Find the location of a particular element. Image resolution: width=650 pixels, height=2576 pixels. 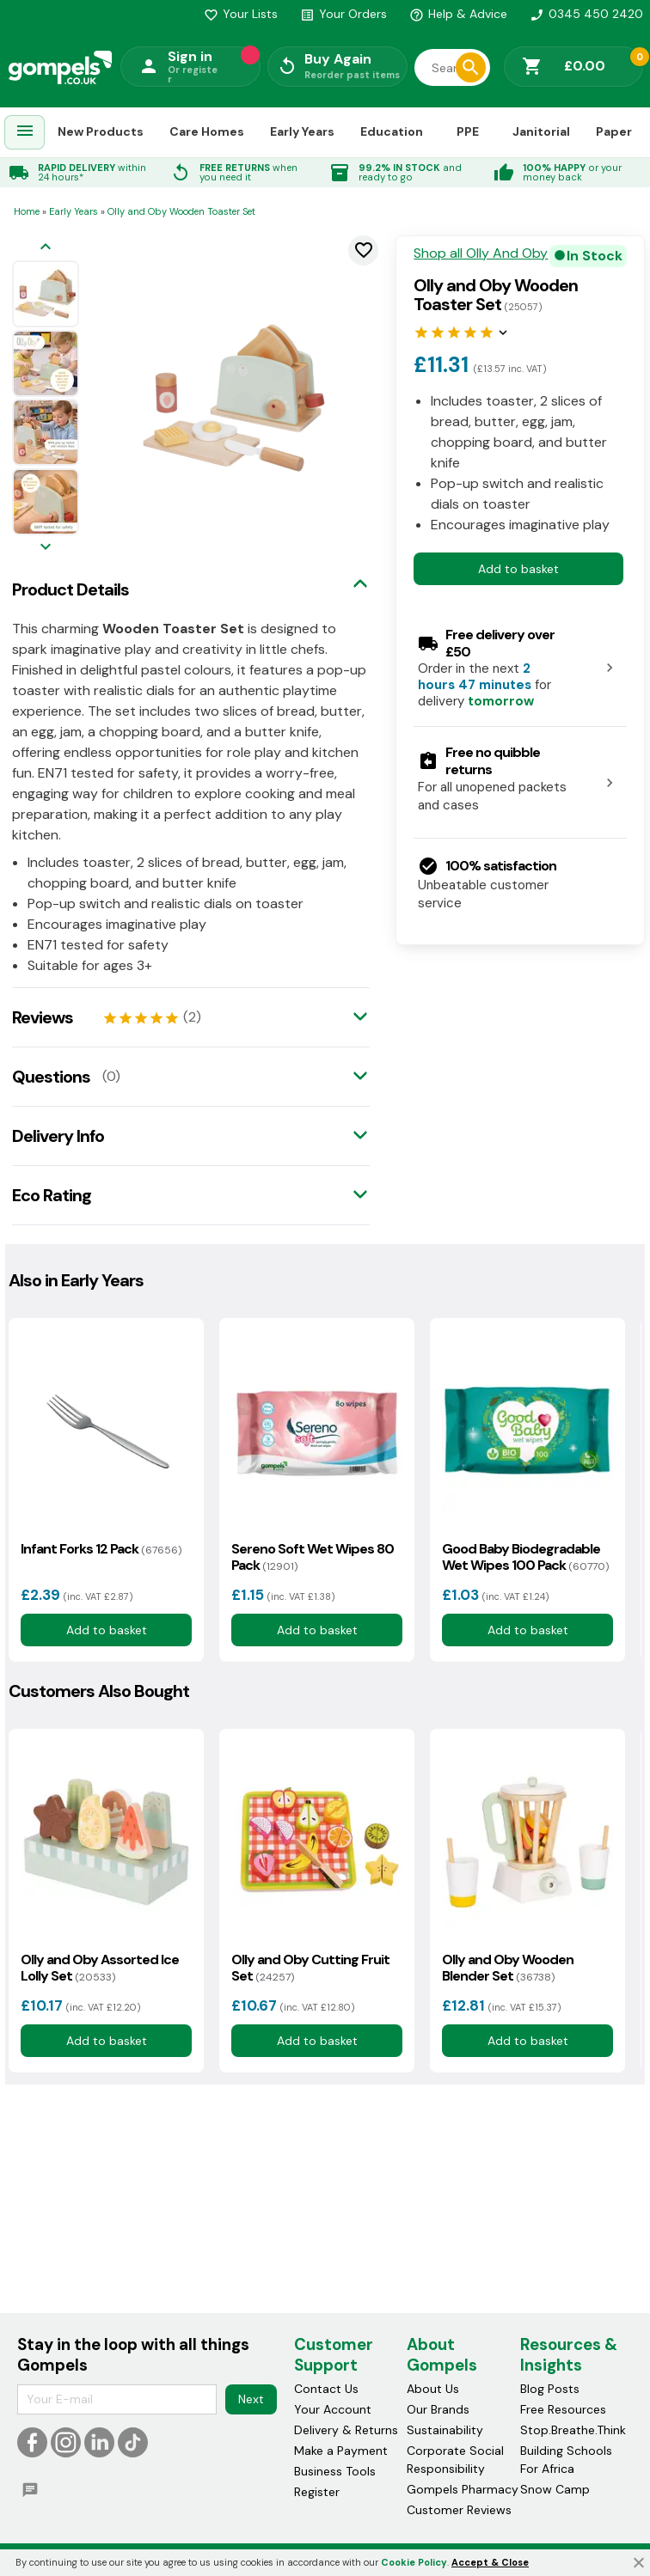

Infant Forks 12 Pack is located at coordinates (101, 1549).